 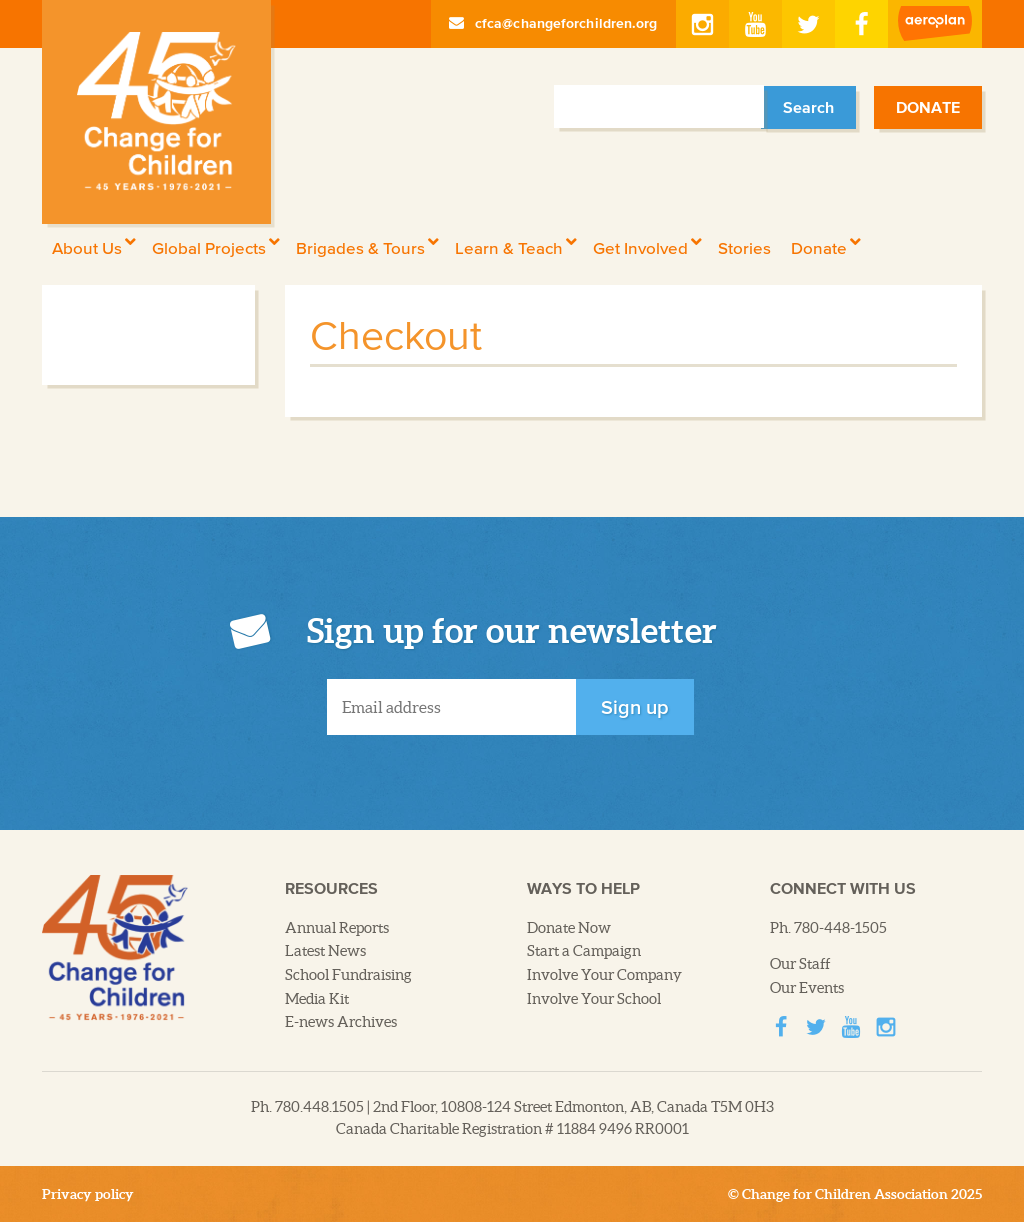 What do you see at coordinates (553, 23) in the screenshot?
I see `cfca@changeforchildren.org` at bounding box center [553, 23].